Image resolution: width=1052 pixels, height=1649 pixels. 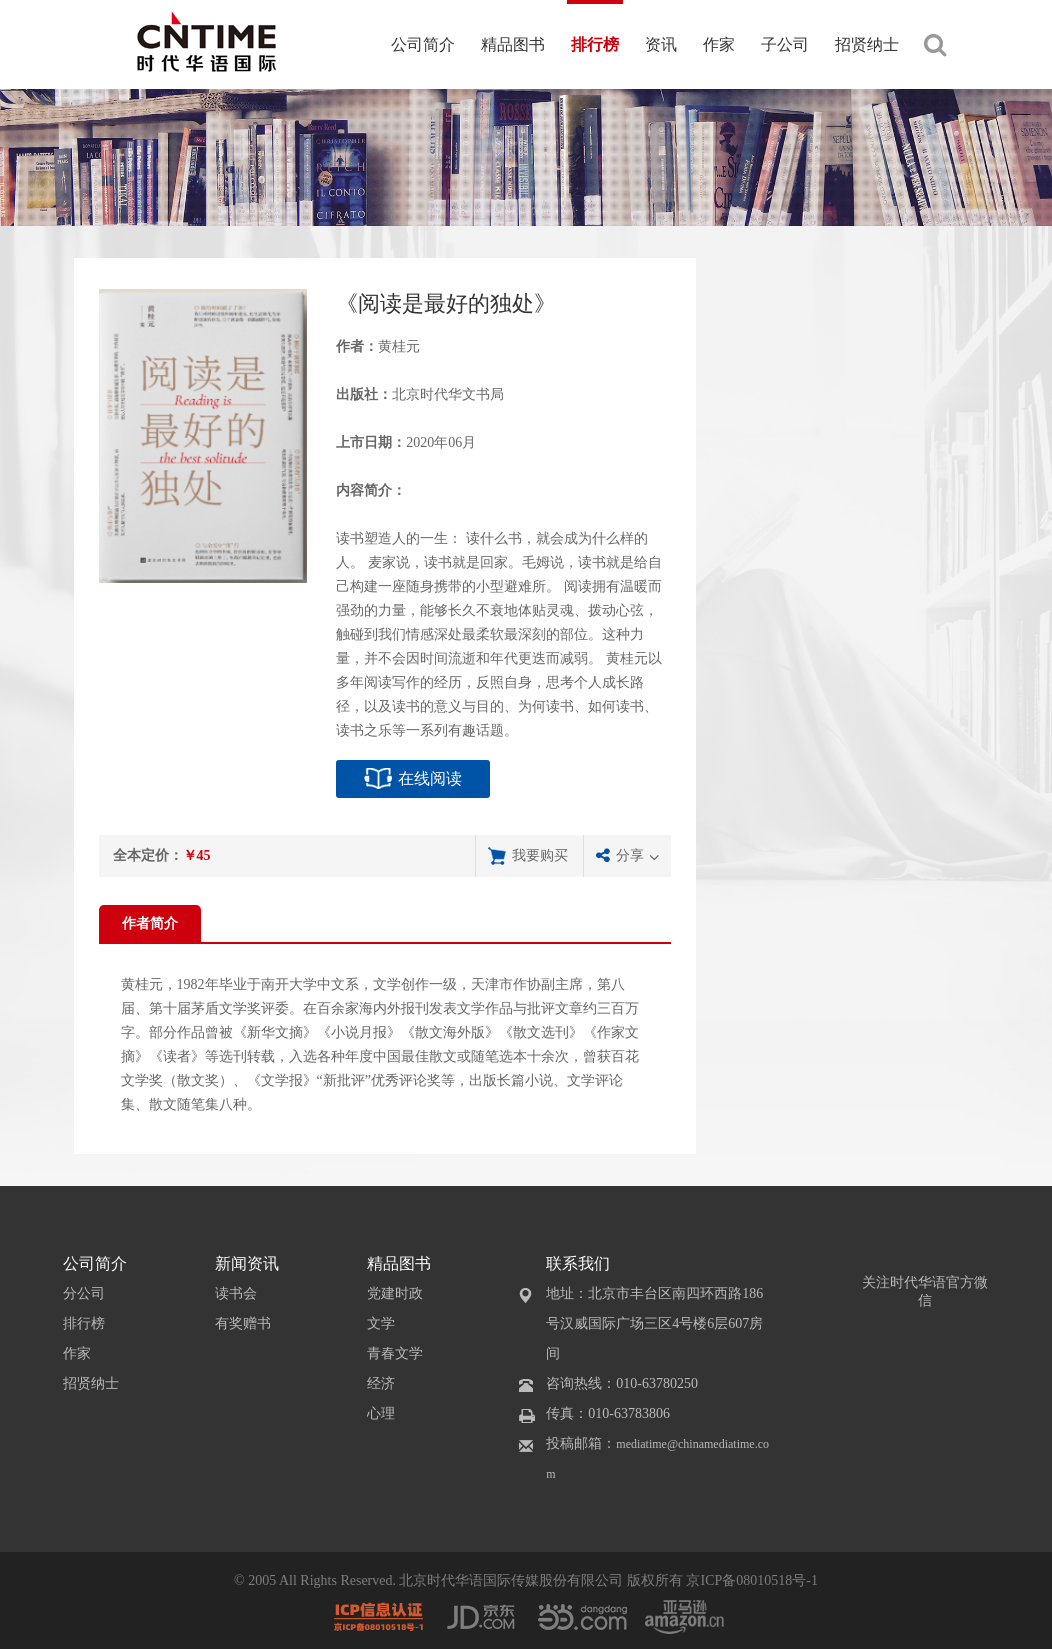 I want to click on 心理, so click(x=381, y=1413).